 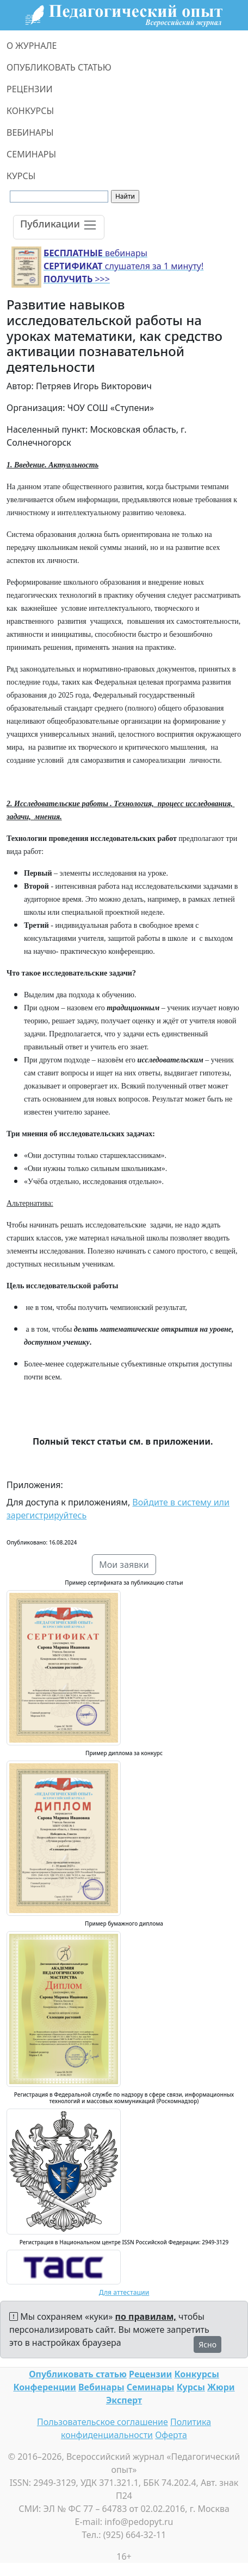 What do you see at coordinates (30, 89) in the screenshot?
I see `РЕЦЕНЗИИ` at bounding box center [30, 89].